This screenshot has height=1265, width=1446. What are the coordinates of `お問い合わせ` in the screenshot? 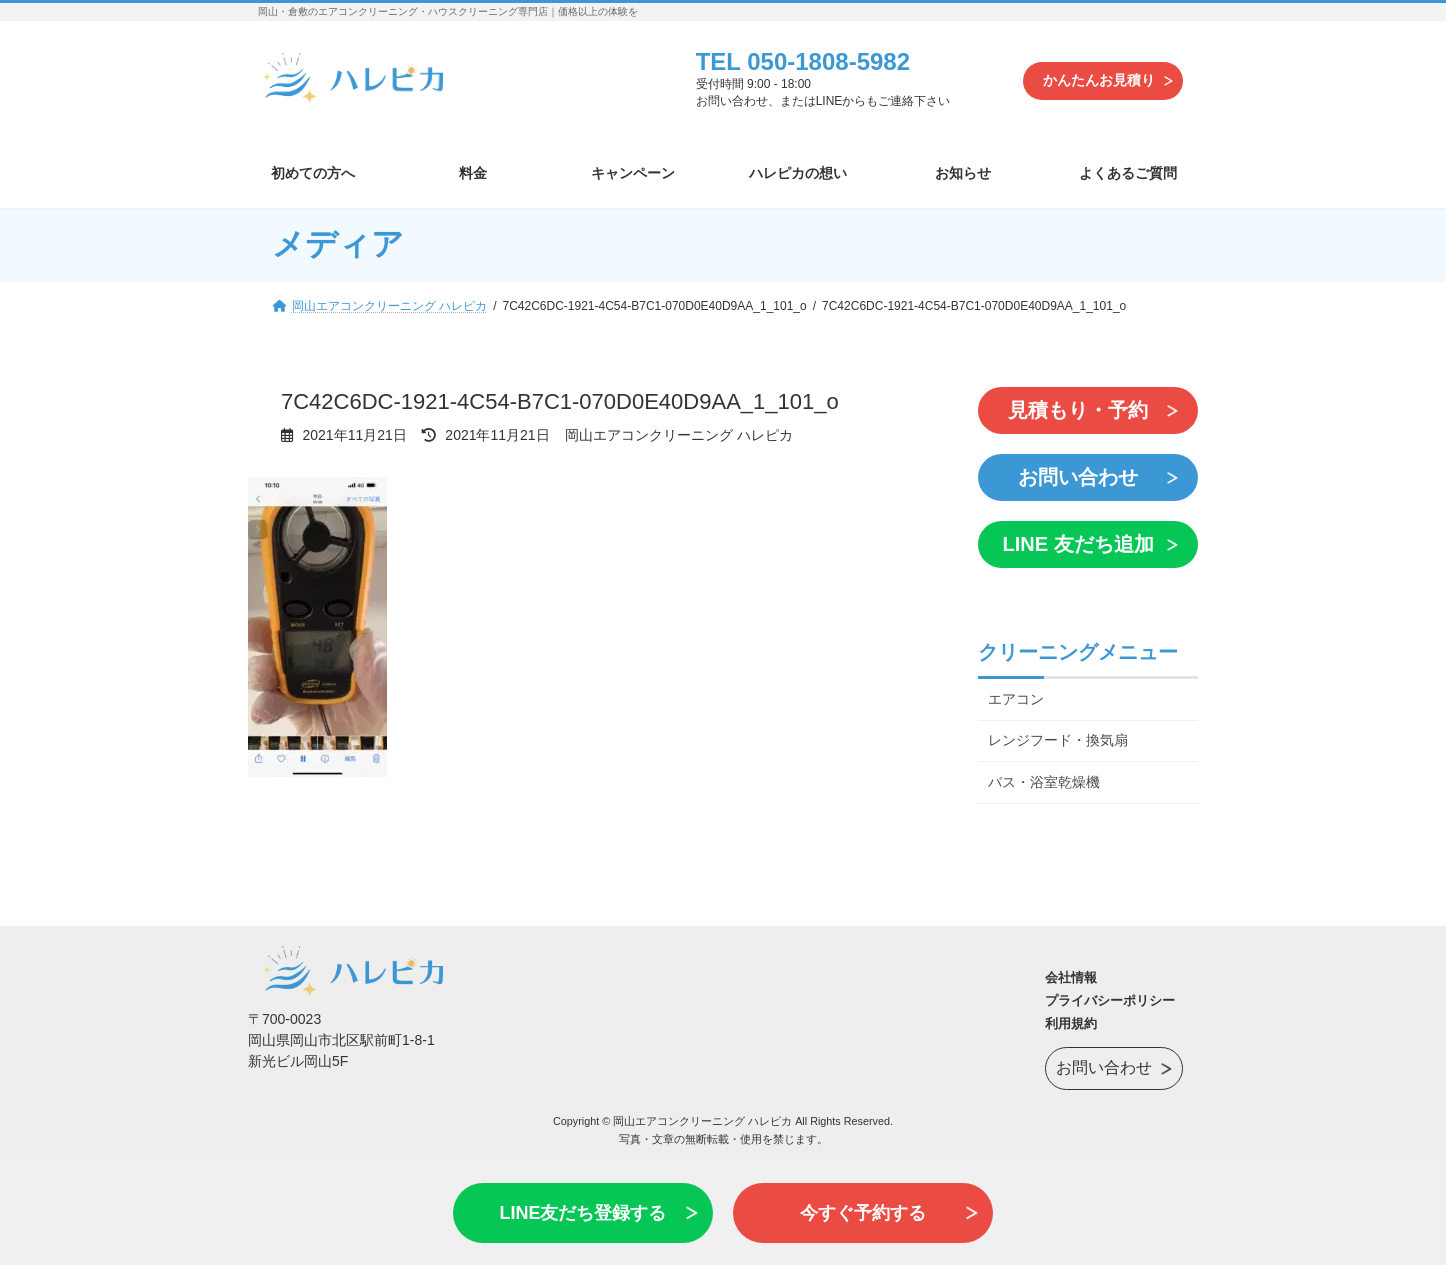 It's located at (1078, 477).